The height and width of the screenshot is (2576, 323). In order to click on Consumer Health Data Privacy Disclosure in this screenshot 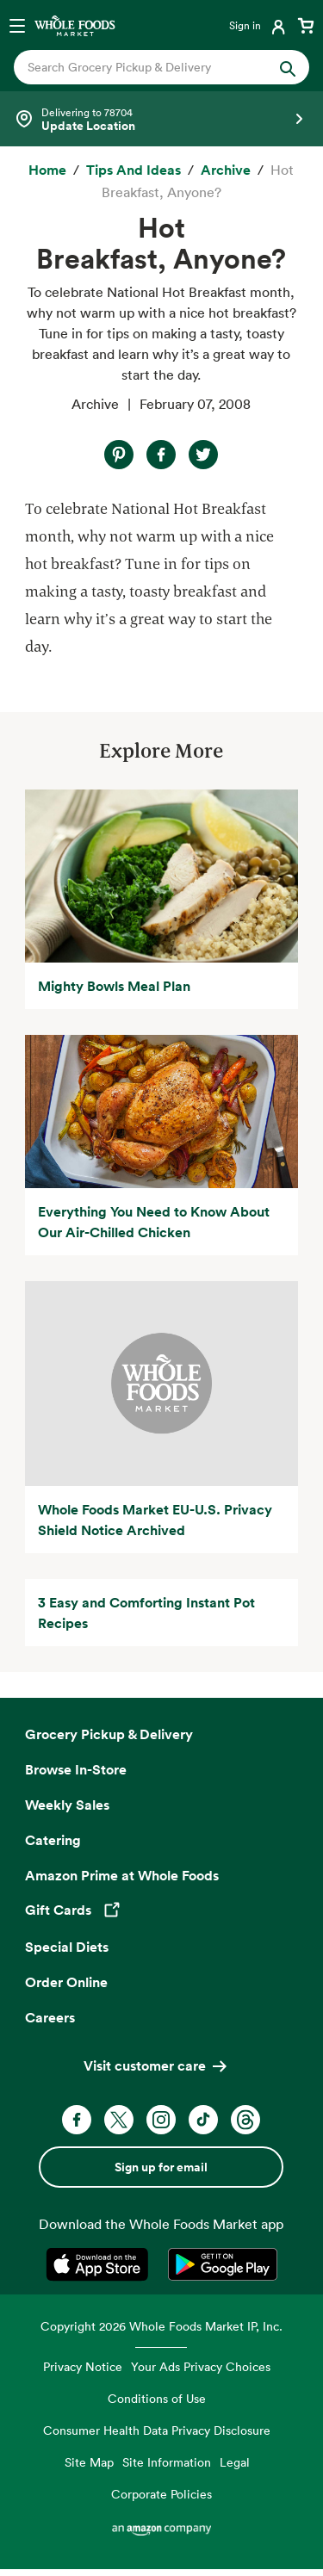, I will do `click(156, 2430)`.